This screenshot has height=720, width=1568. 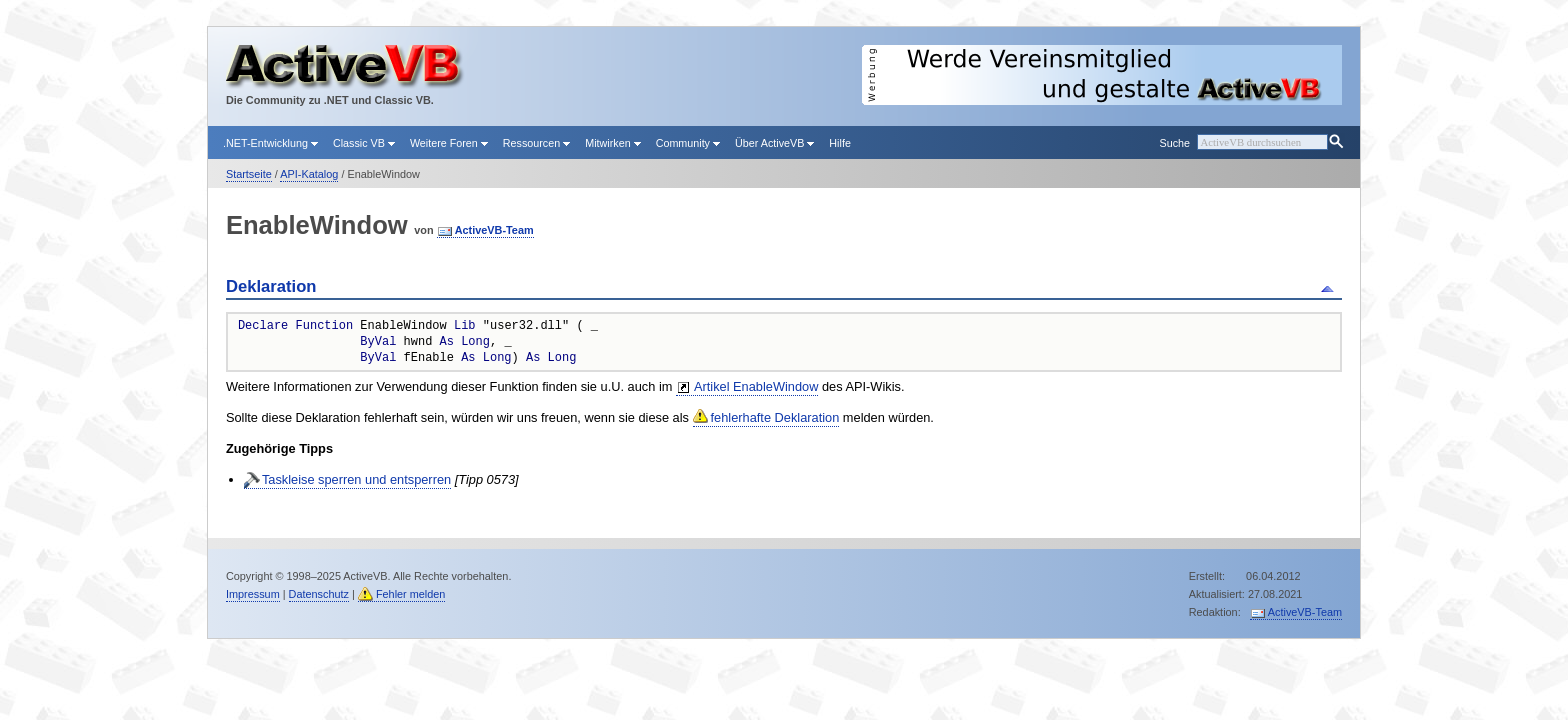 I want to click on Datenschutz, so click(x=319, y=594).